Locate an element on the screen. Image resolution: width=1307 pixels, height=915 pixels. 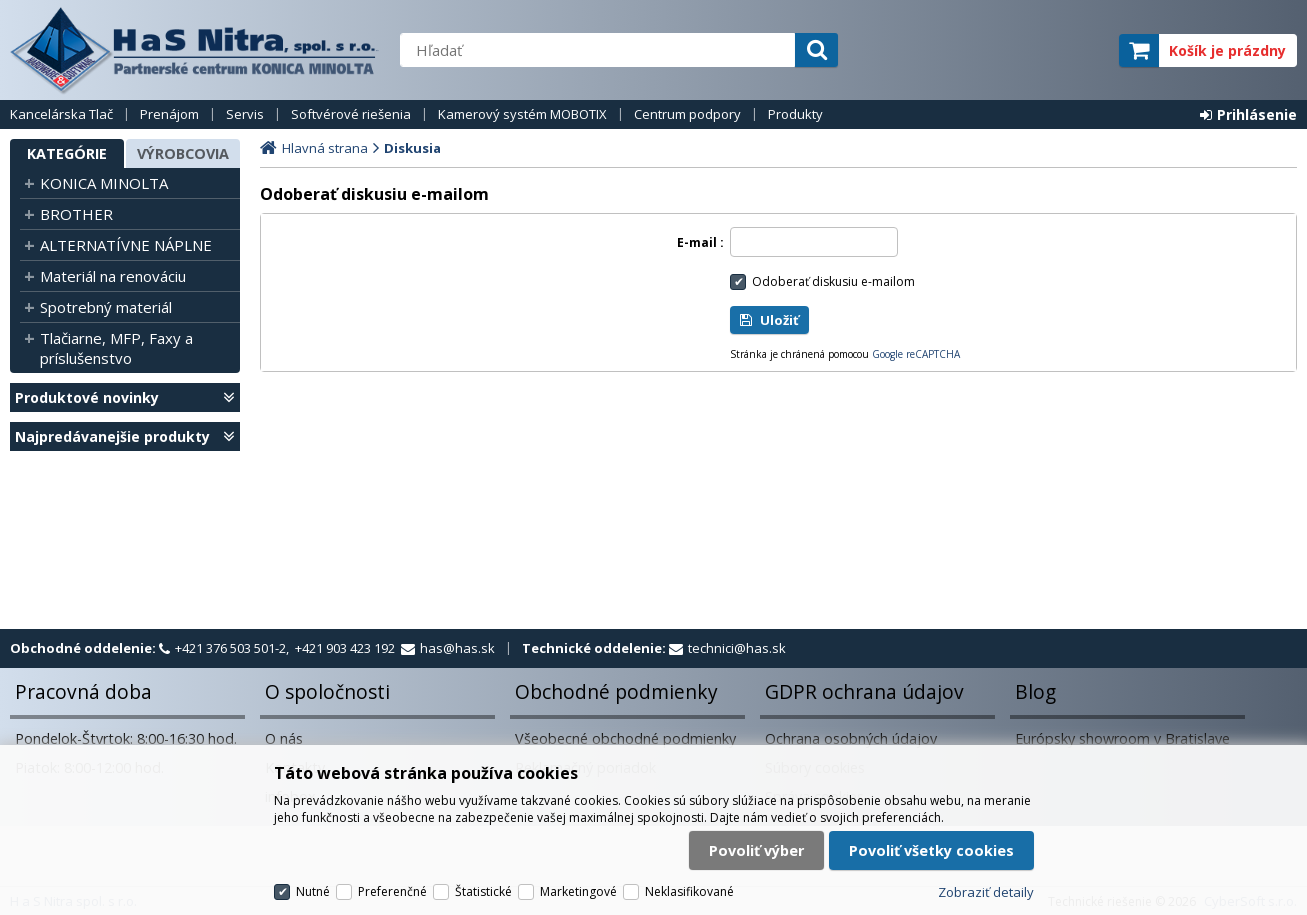
elite partner is located at coordinates (1077, 50).